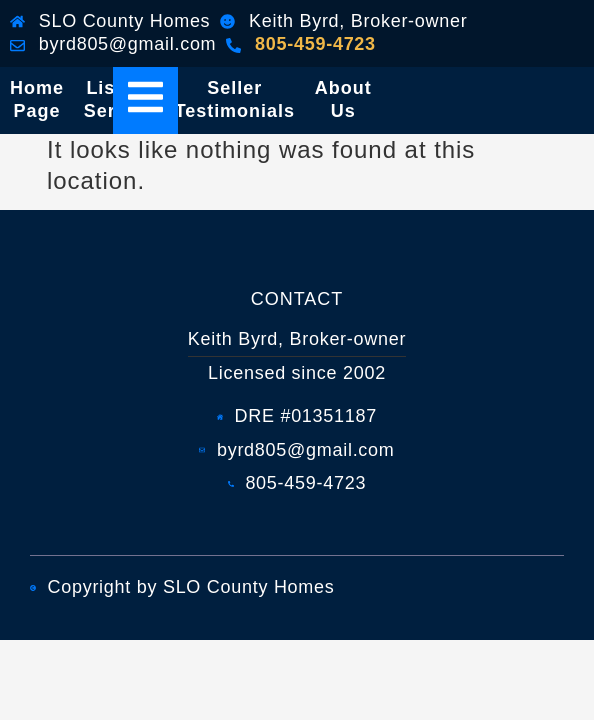 This screenshot has width=594, height=720. I want to click on About Us, so click(343, 99).